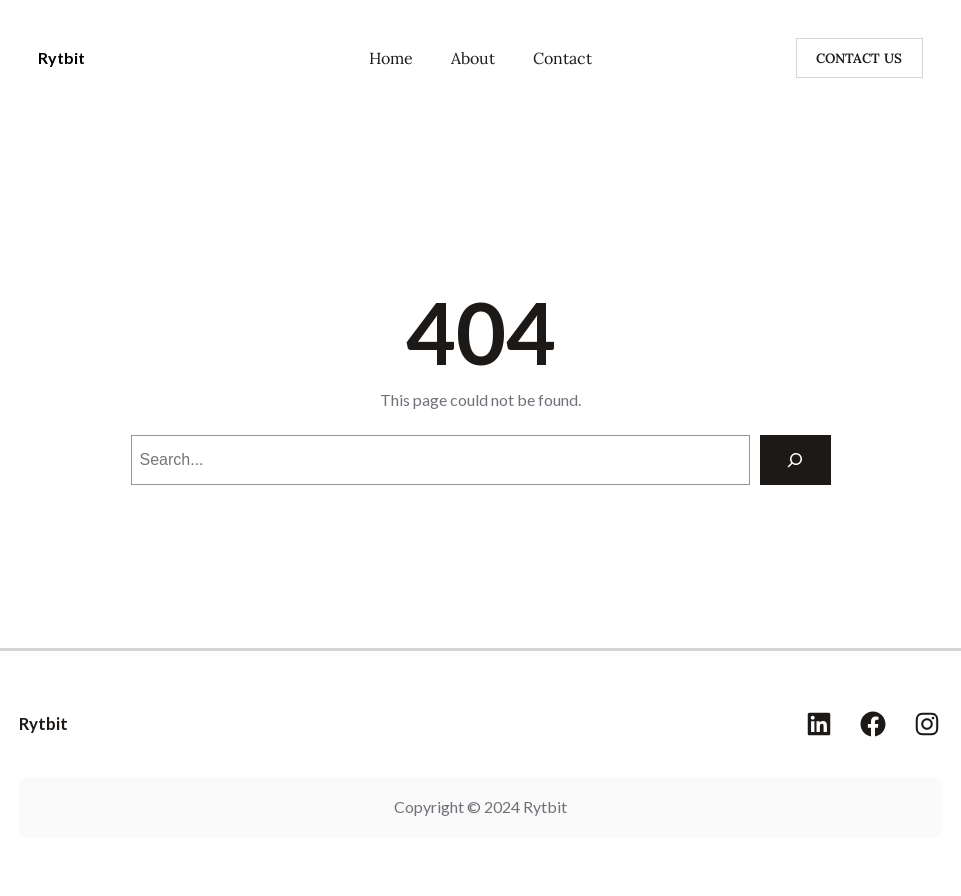 The width and height of the screenshot is (961, 896). I want to click on Rytbit, so click(61, 57).